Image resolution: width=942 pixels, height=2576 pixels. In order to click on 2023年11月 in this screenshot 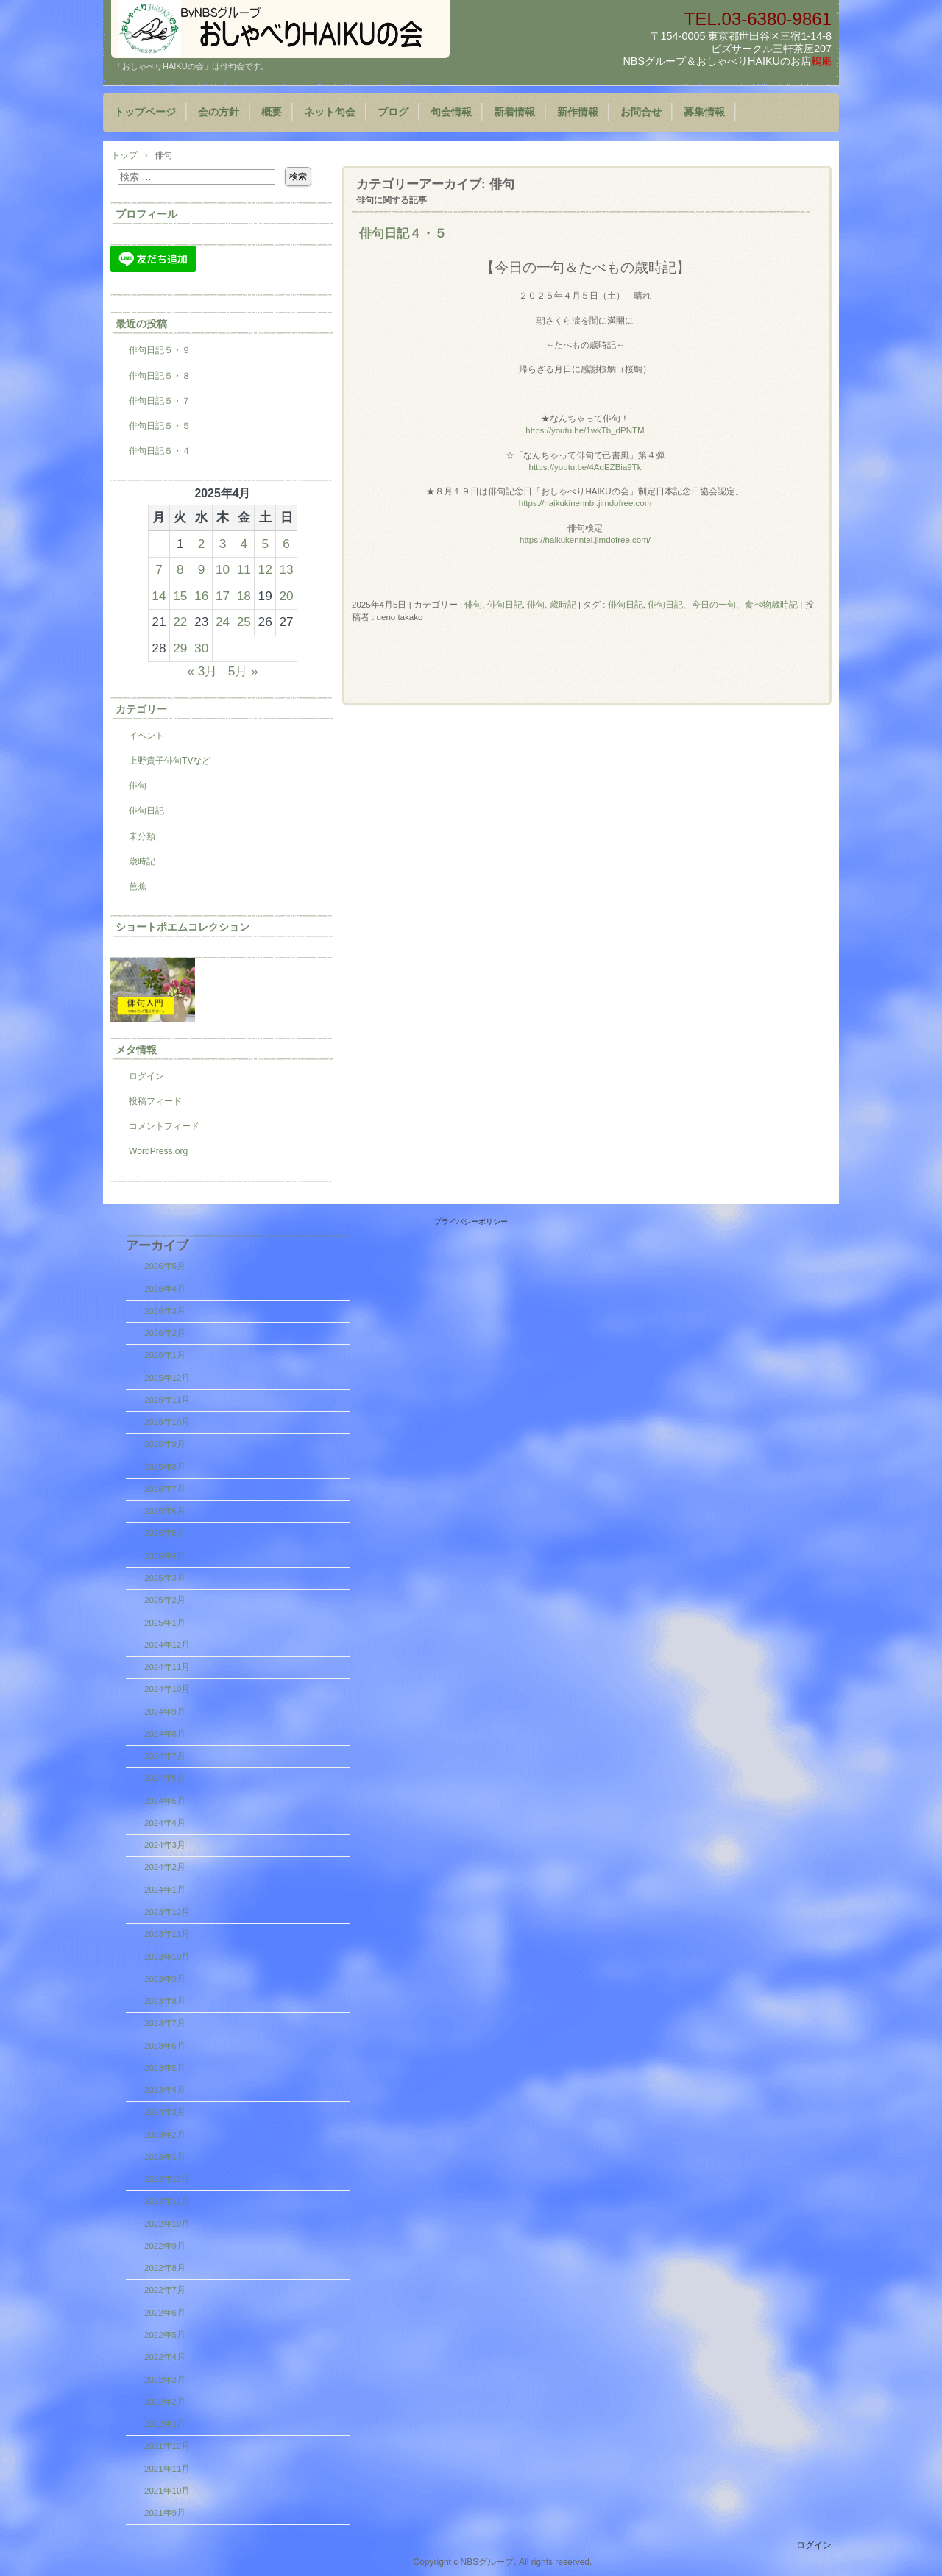, I will do `click(167, 1933)`.